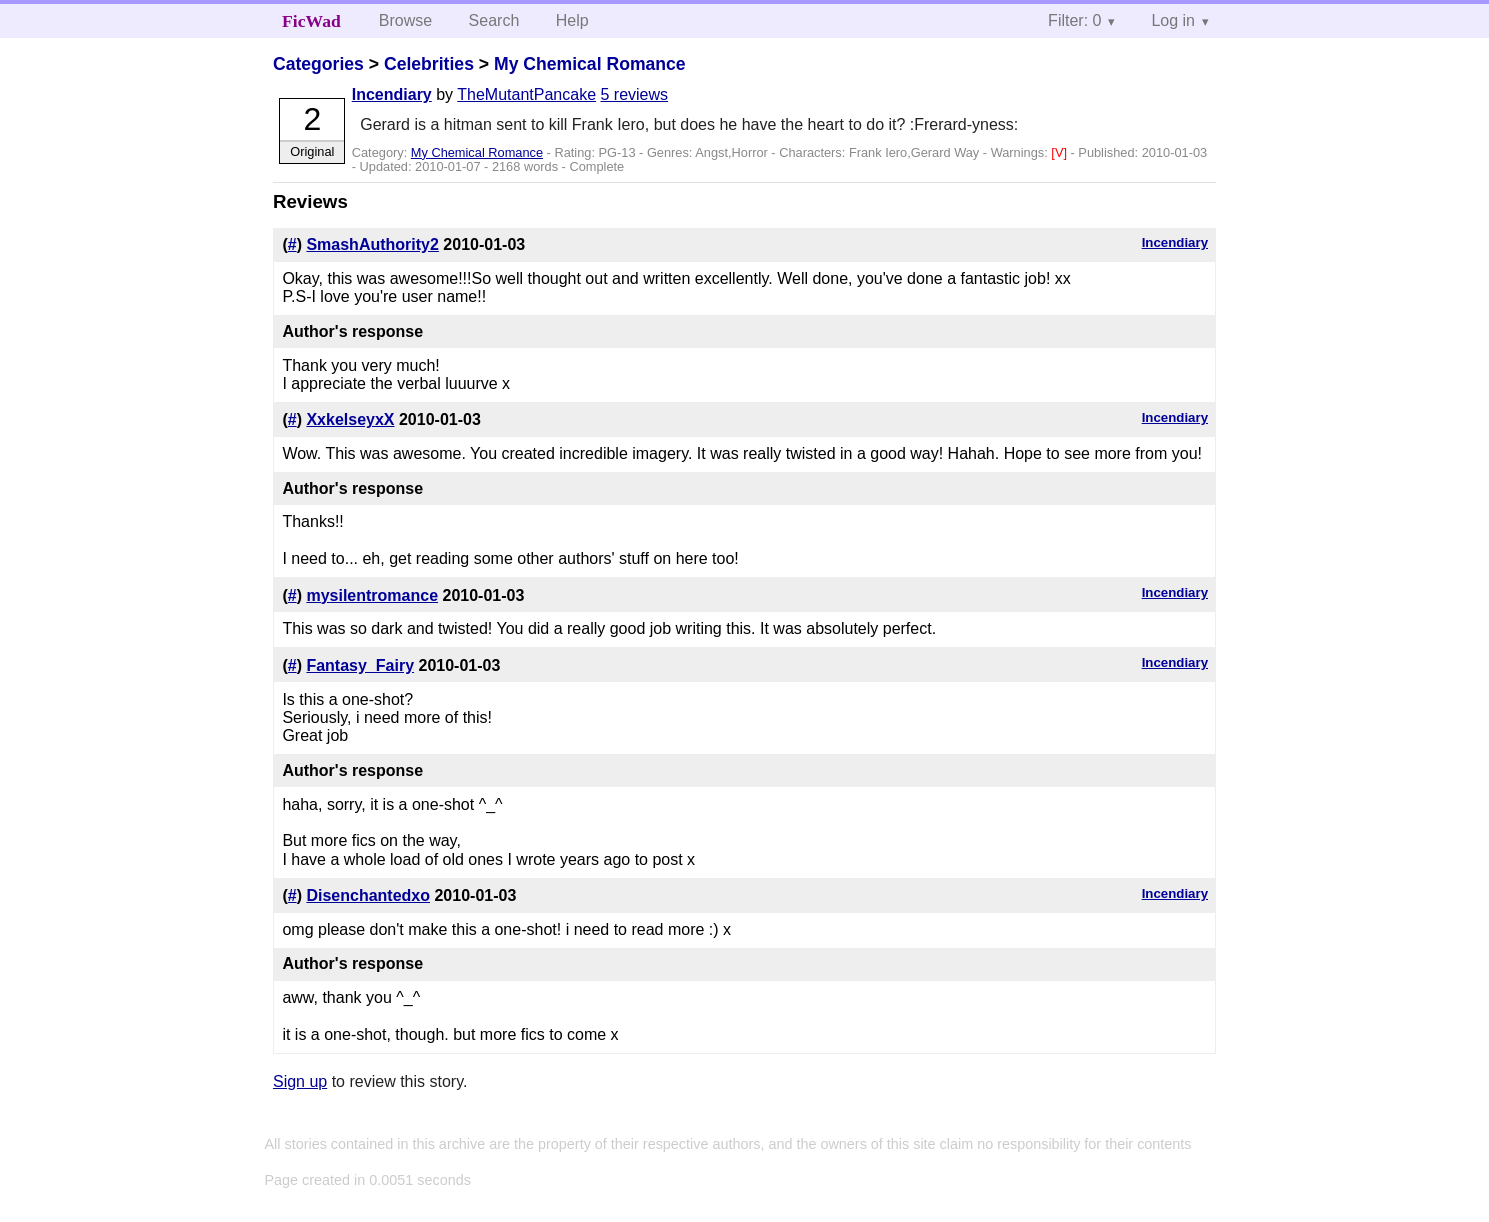 Image resolution: width=1489 pixels, height=1222 pixels. What do you see at coordinates (526, 94) in the screenshot?
I see `TheMutantPancake` at bounding box center [526, 94].